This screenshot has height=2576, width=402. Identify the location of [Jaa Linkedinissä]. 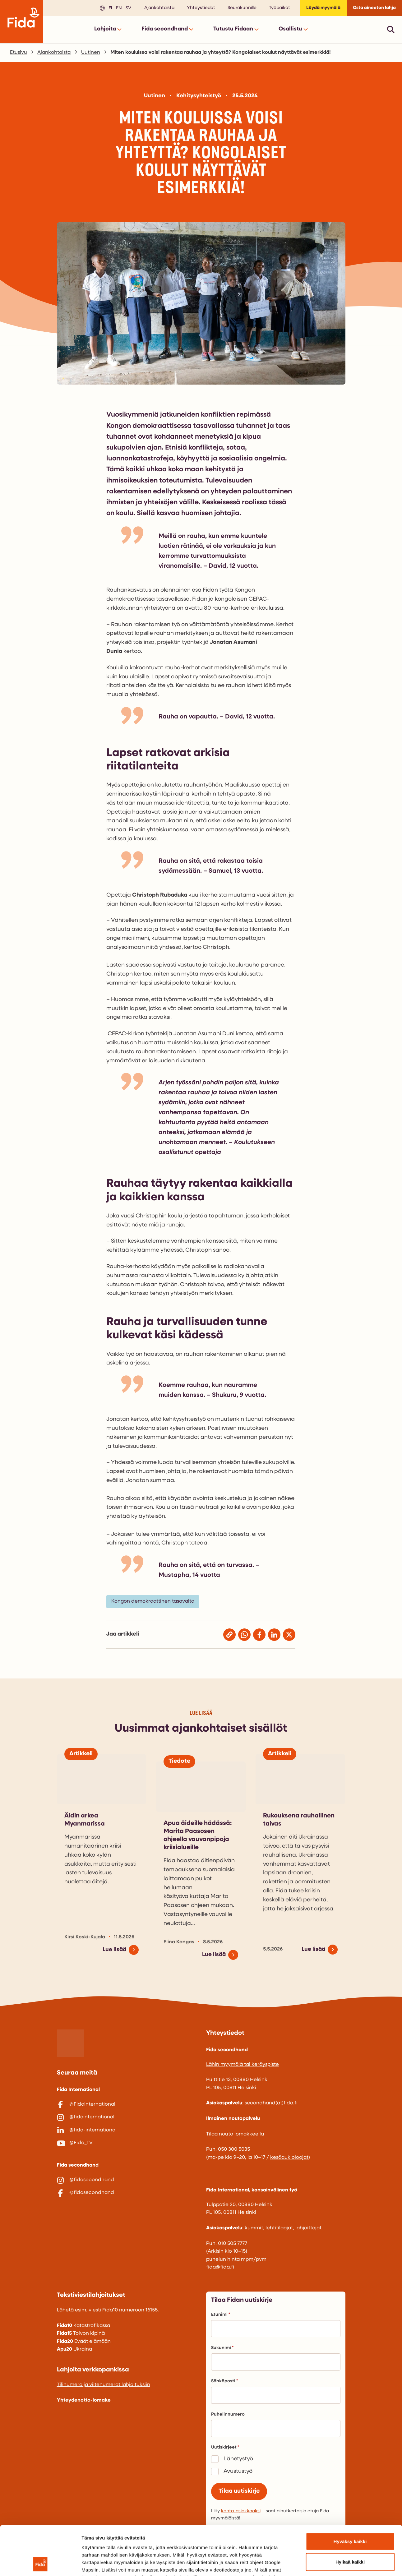
(274, 1634).